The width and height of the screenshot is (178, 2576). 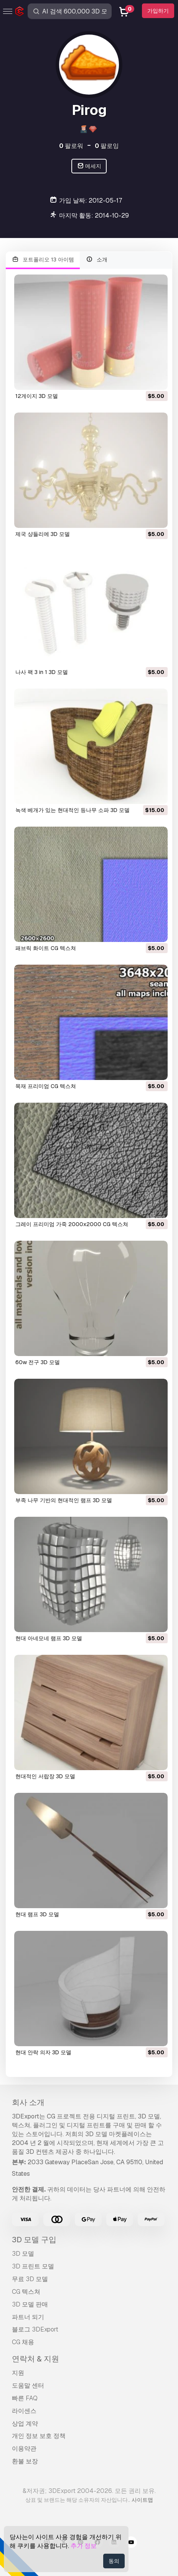 What do you see at coordinates (71, 146) in the screenshot?
I see `팔로워` at bounding box center [71, 146].